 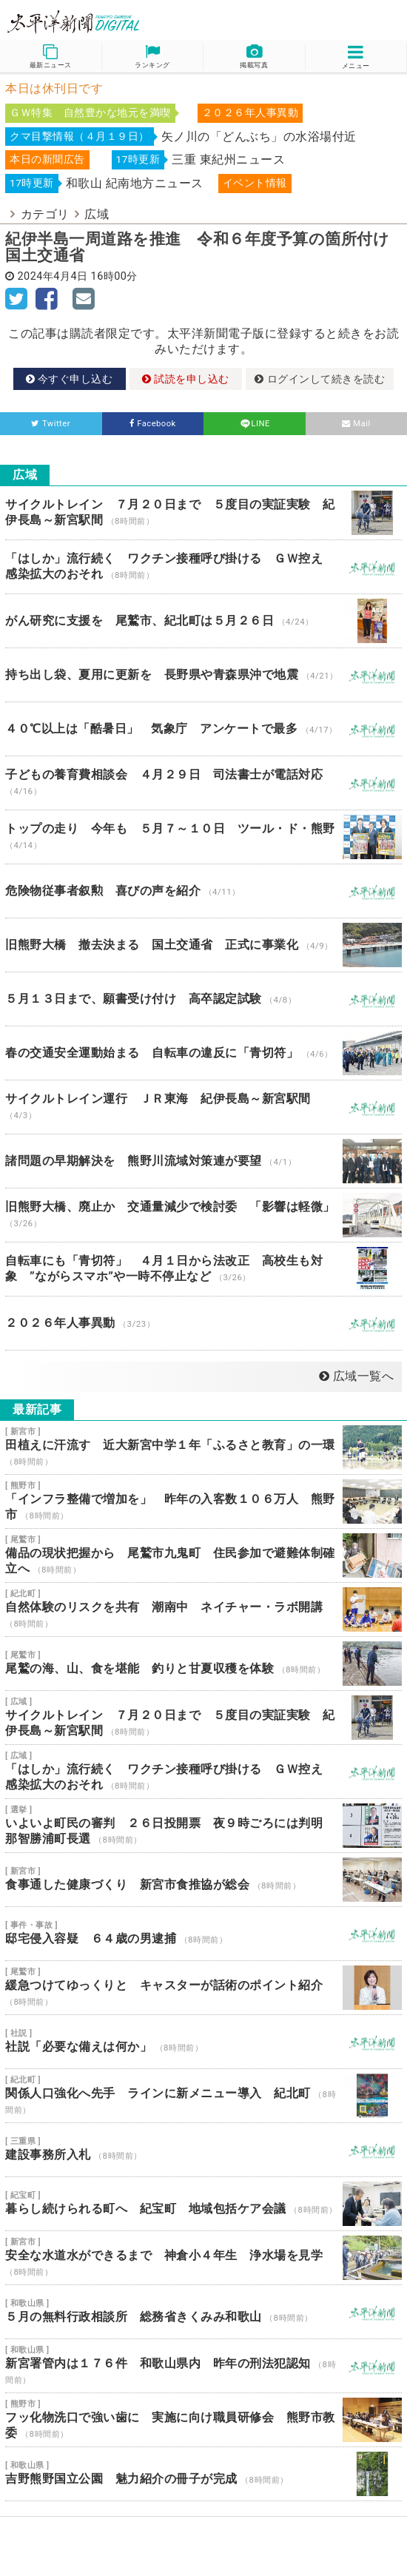 I want to click on 建設事務所入札, so click(x=203, y=2149).